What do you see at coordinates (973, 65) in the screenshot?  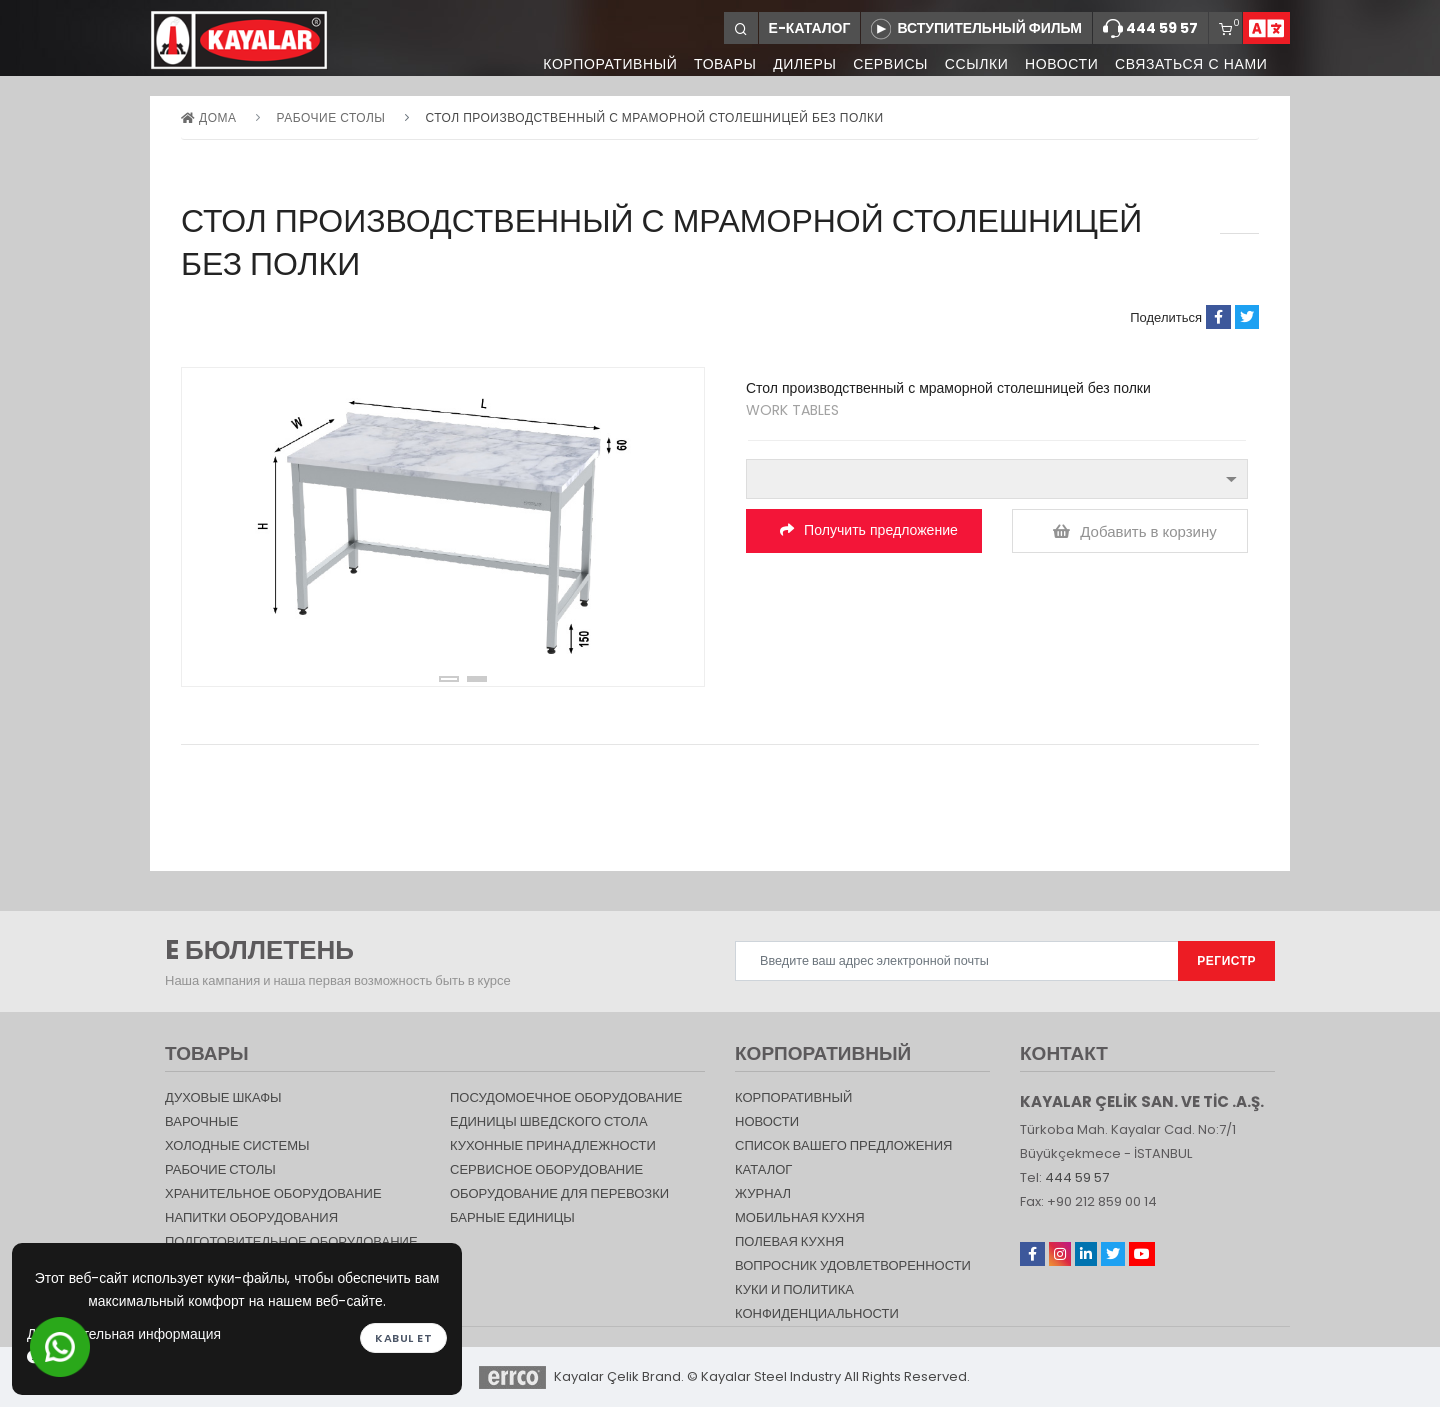 I see `ССЫЛКИ` at bounding box center [973, 65].